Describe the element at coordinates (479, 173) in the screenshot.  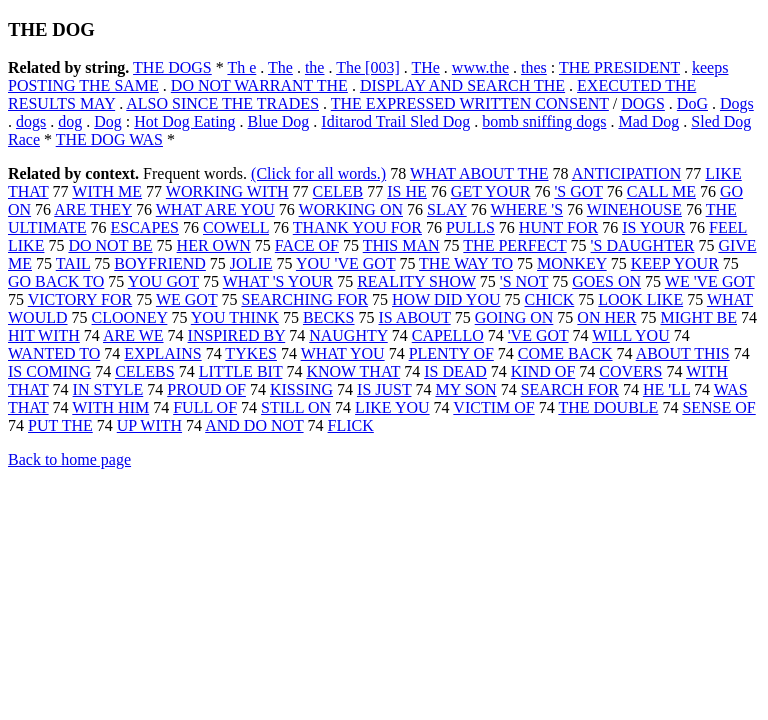
I see `WHAT ABOUT THE` at that location.